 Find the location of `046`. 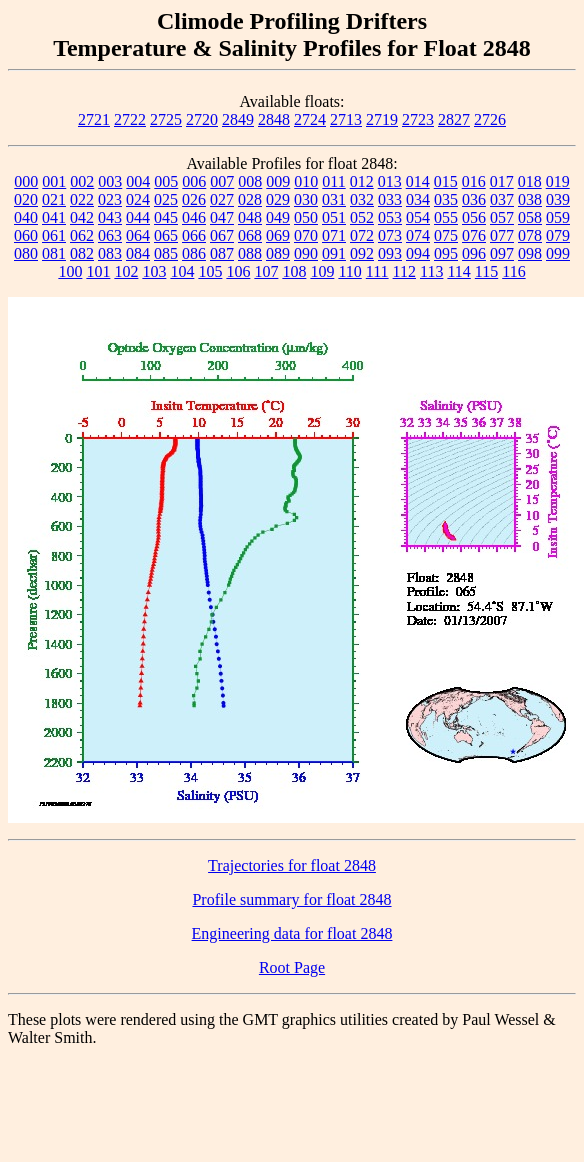

046 is located at coordinates (194, 217).